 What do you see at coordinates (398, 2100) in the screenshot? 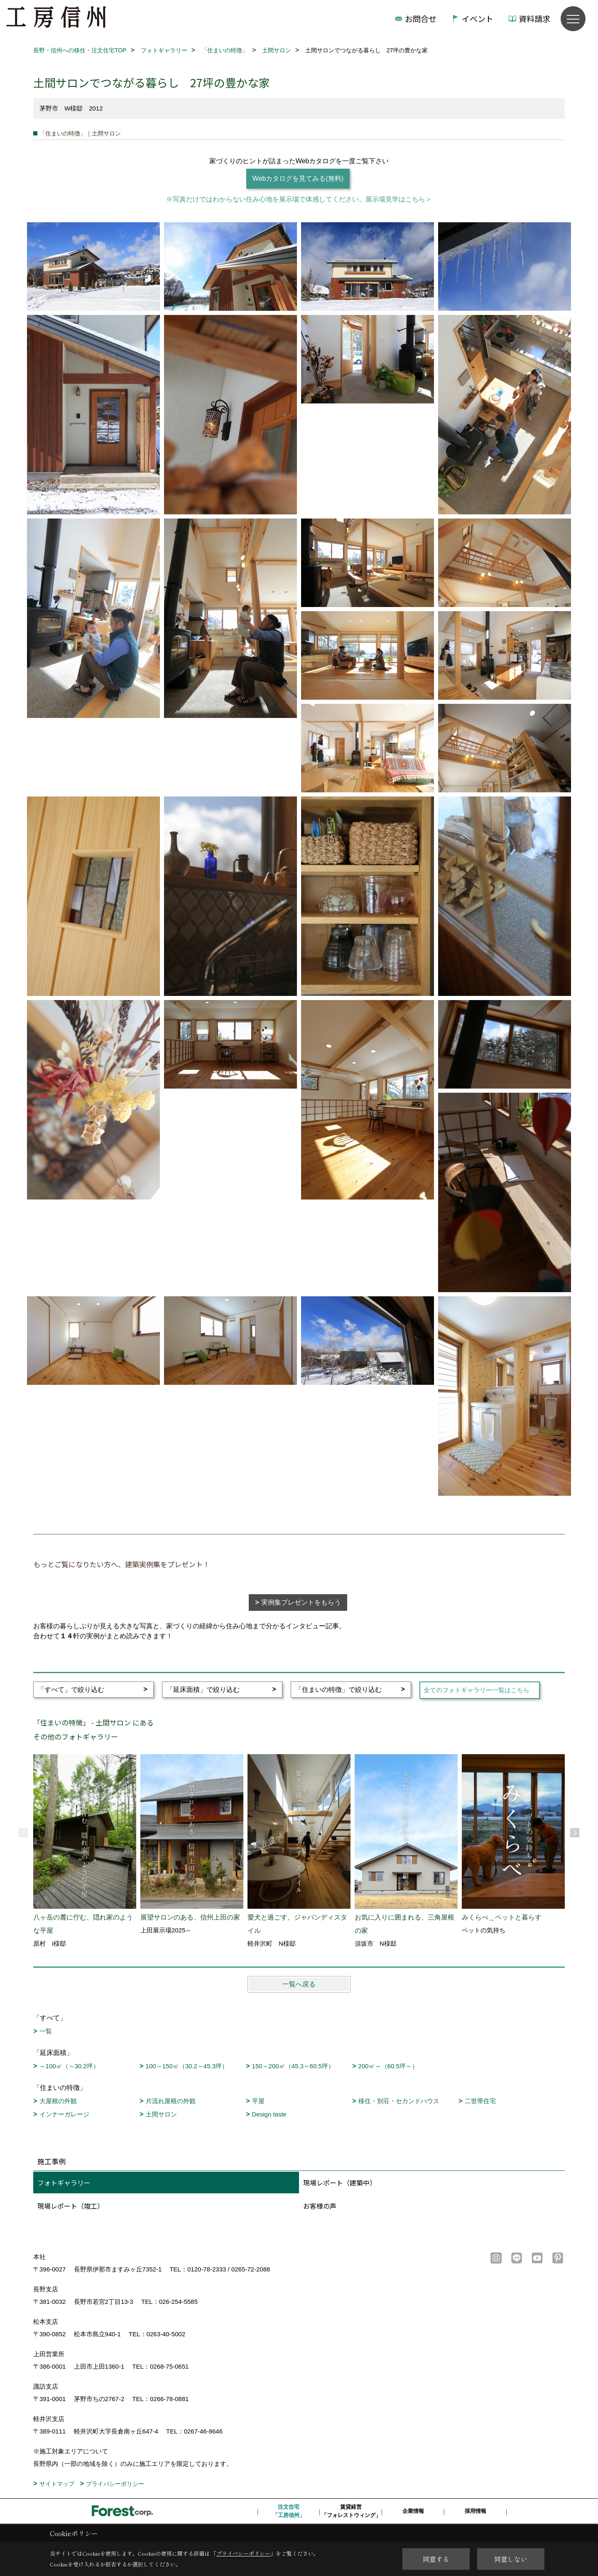
I see `移住・別荘・セカンドハウス` at bounding box center [398, 2100].